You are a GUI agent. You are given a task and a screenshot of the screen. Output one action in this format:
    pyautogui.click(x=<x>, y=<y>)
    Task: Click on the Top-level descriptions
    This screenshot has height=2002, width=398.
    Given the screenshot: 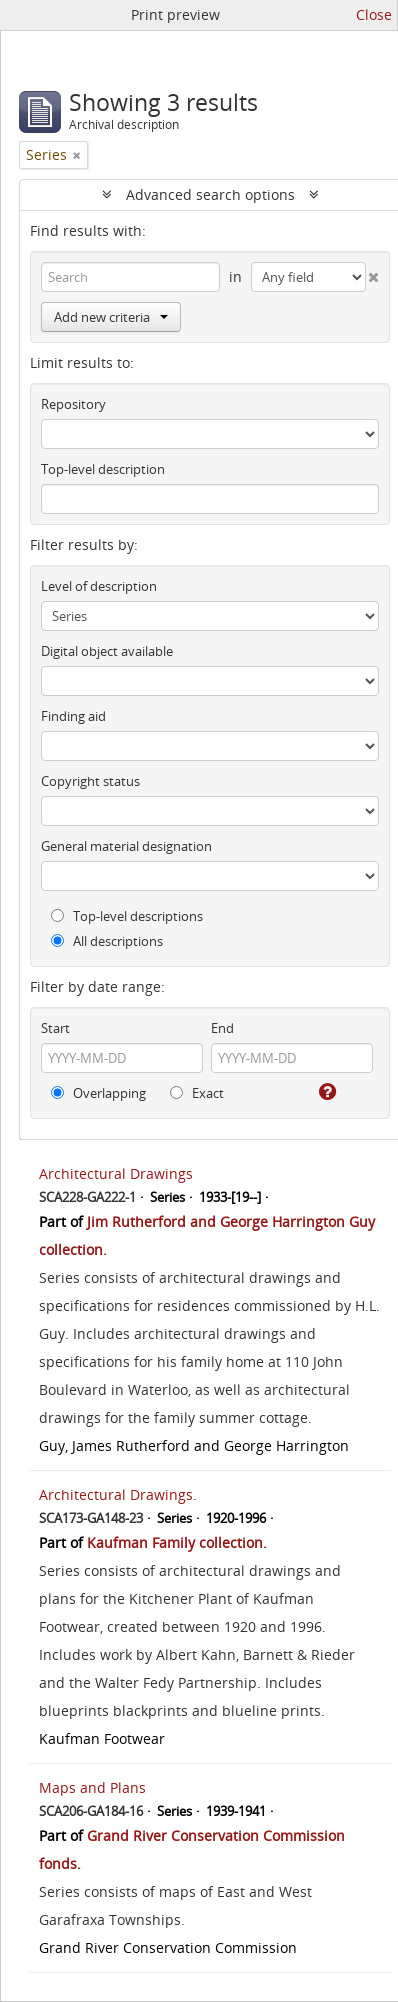 What is the action you would take?
    pyautogui.click(x=127, y=916)
    